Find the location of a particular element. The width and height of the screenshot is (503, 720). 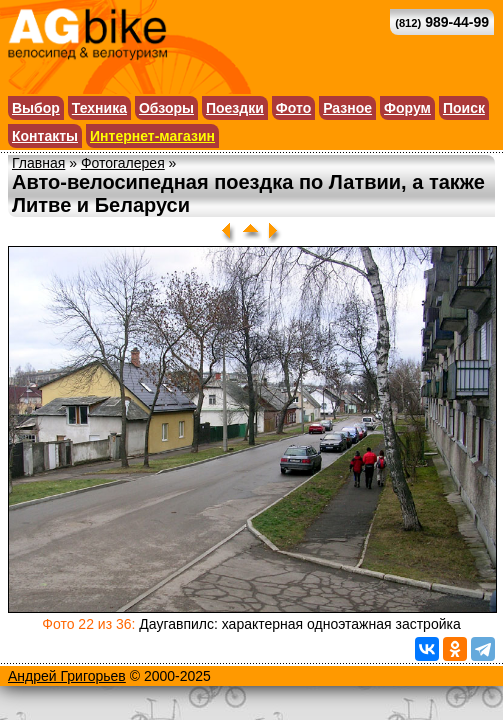

Фото is located at coordinates (293, 108).